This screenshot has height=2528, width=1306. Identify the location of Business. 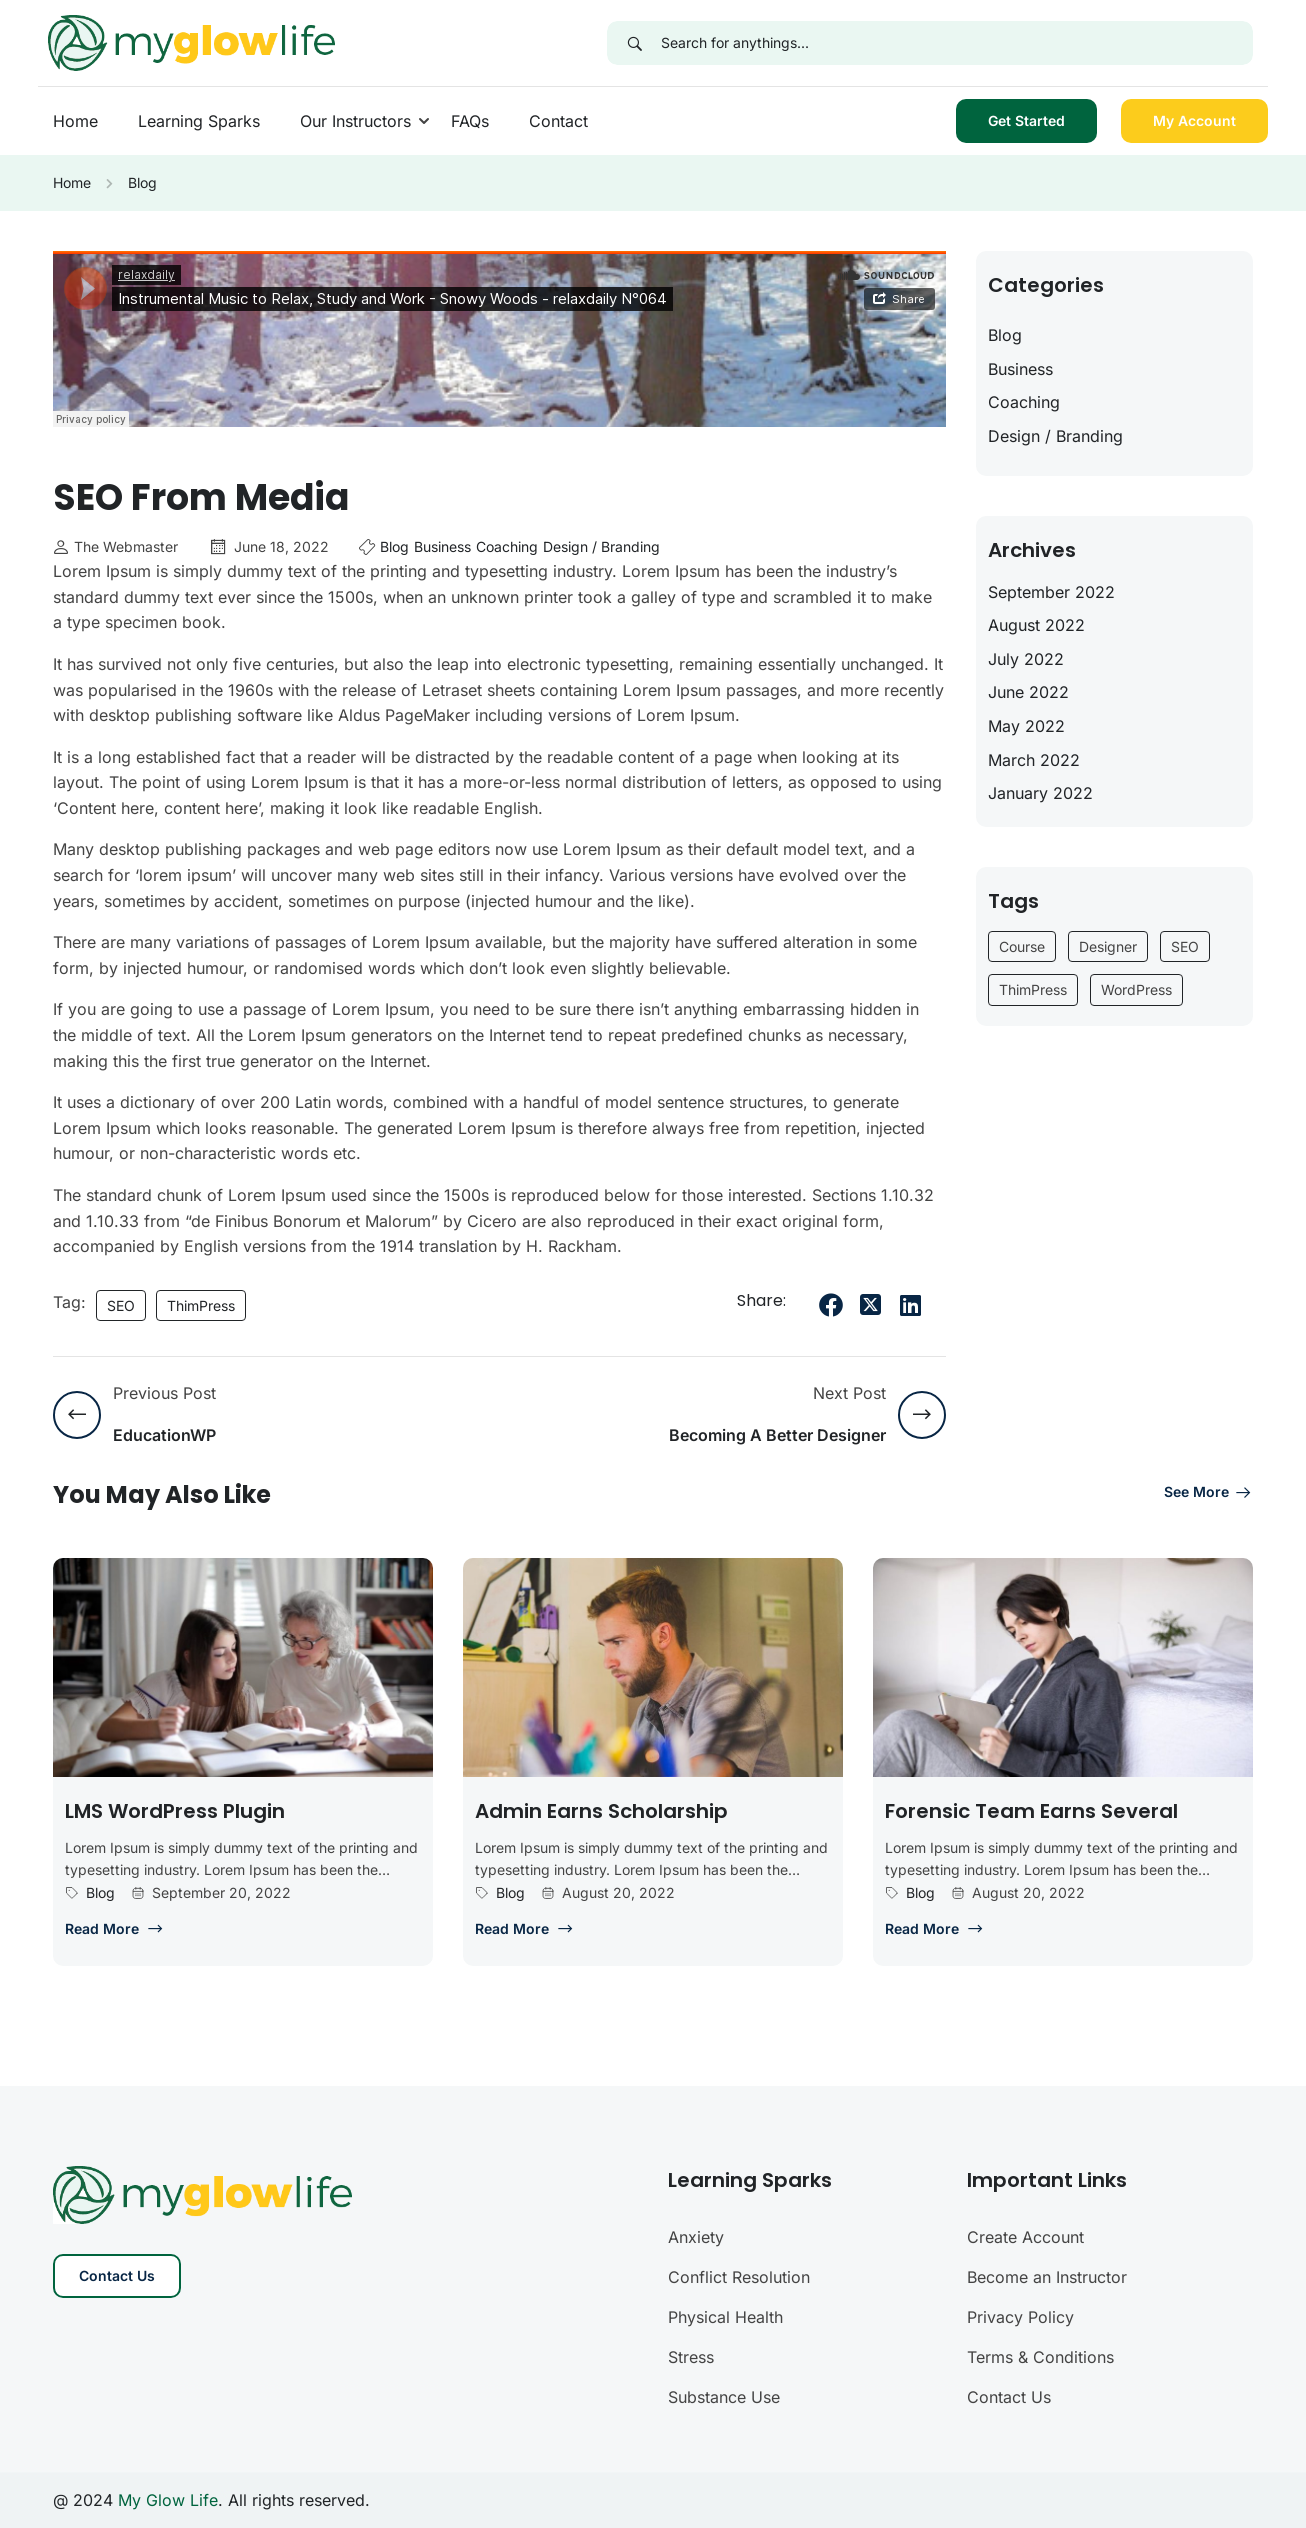
(442, 546).